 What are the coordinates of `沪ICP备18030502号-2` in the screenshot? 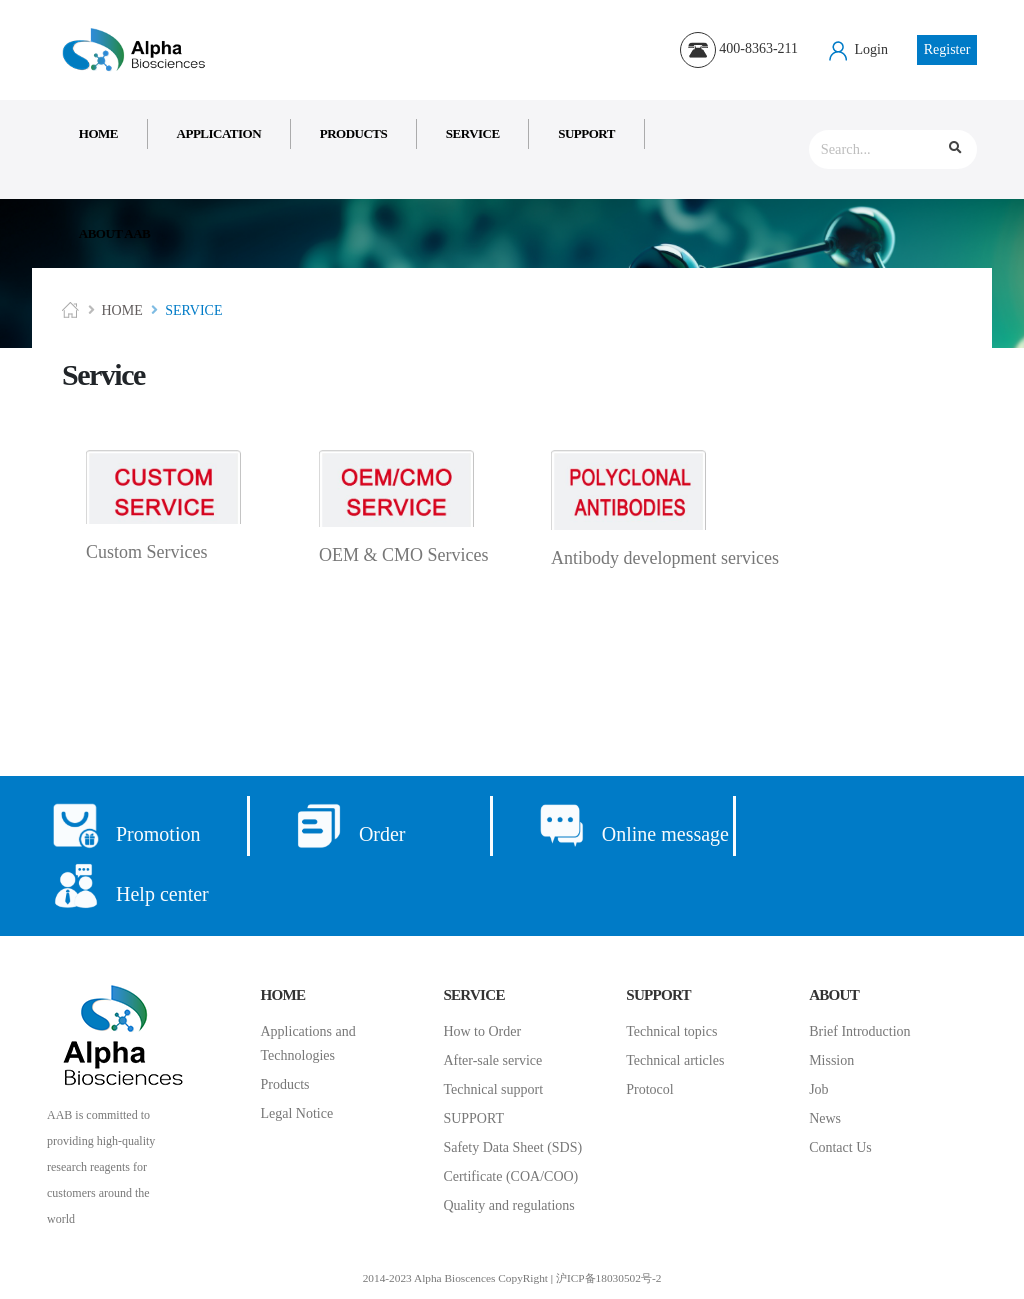 It's located at (608, 1278).